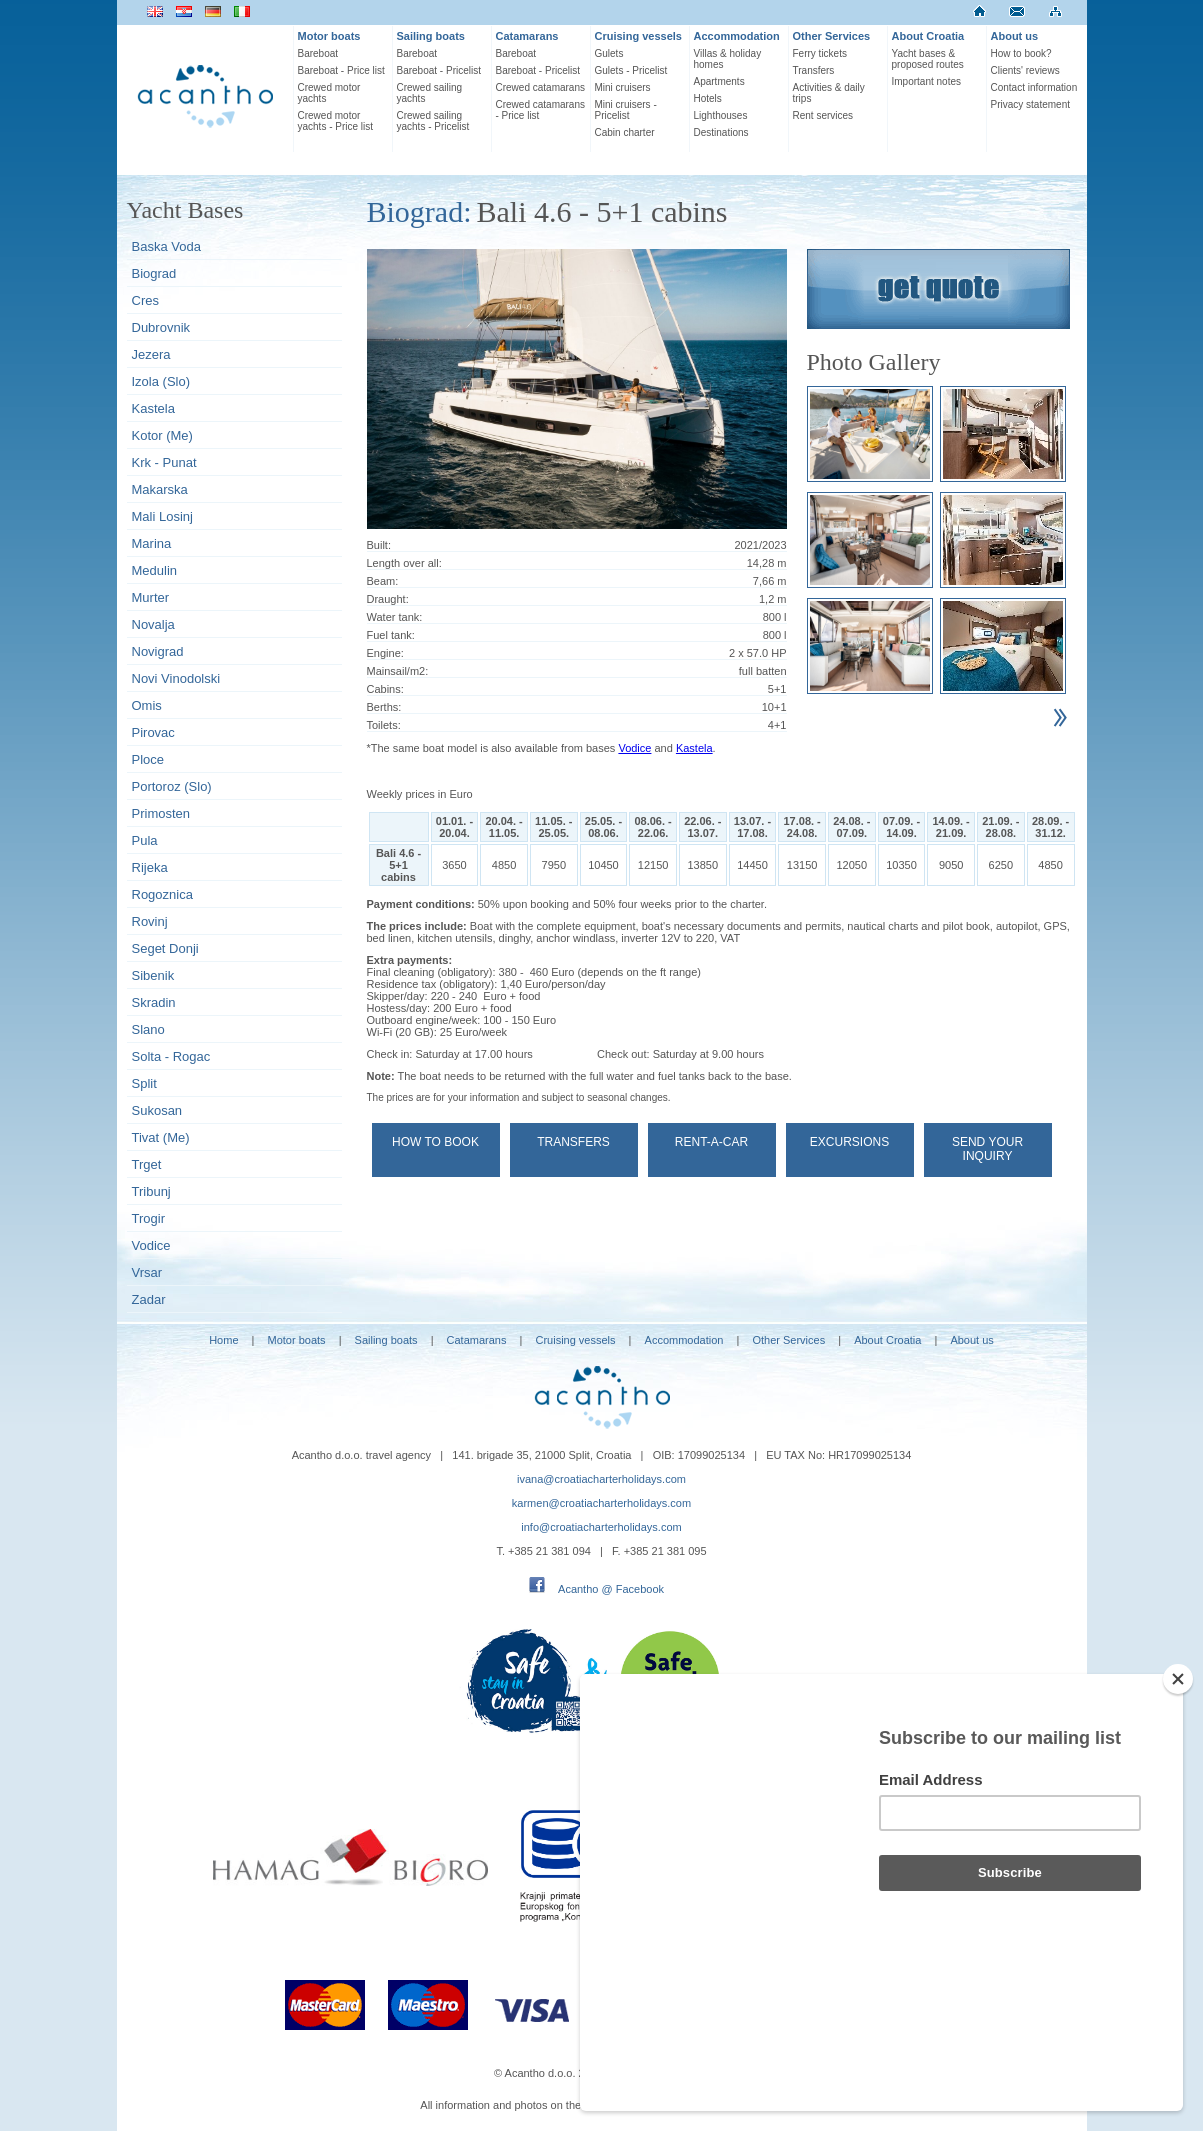 The height and width of the screenshot is (2131, 1203). Describe the element at coordinates (601, 1479) in the screenshot. I see `ivana@croatiacharterholidays.com` at that location.